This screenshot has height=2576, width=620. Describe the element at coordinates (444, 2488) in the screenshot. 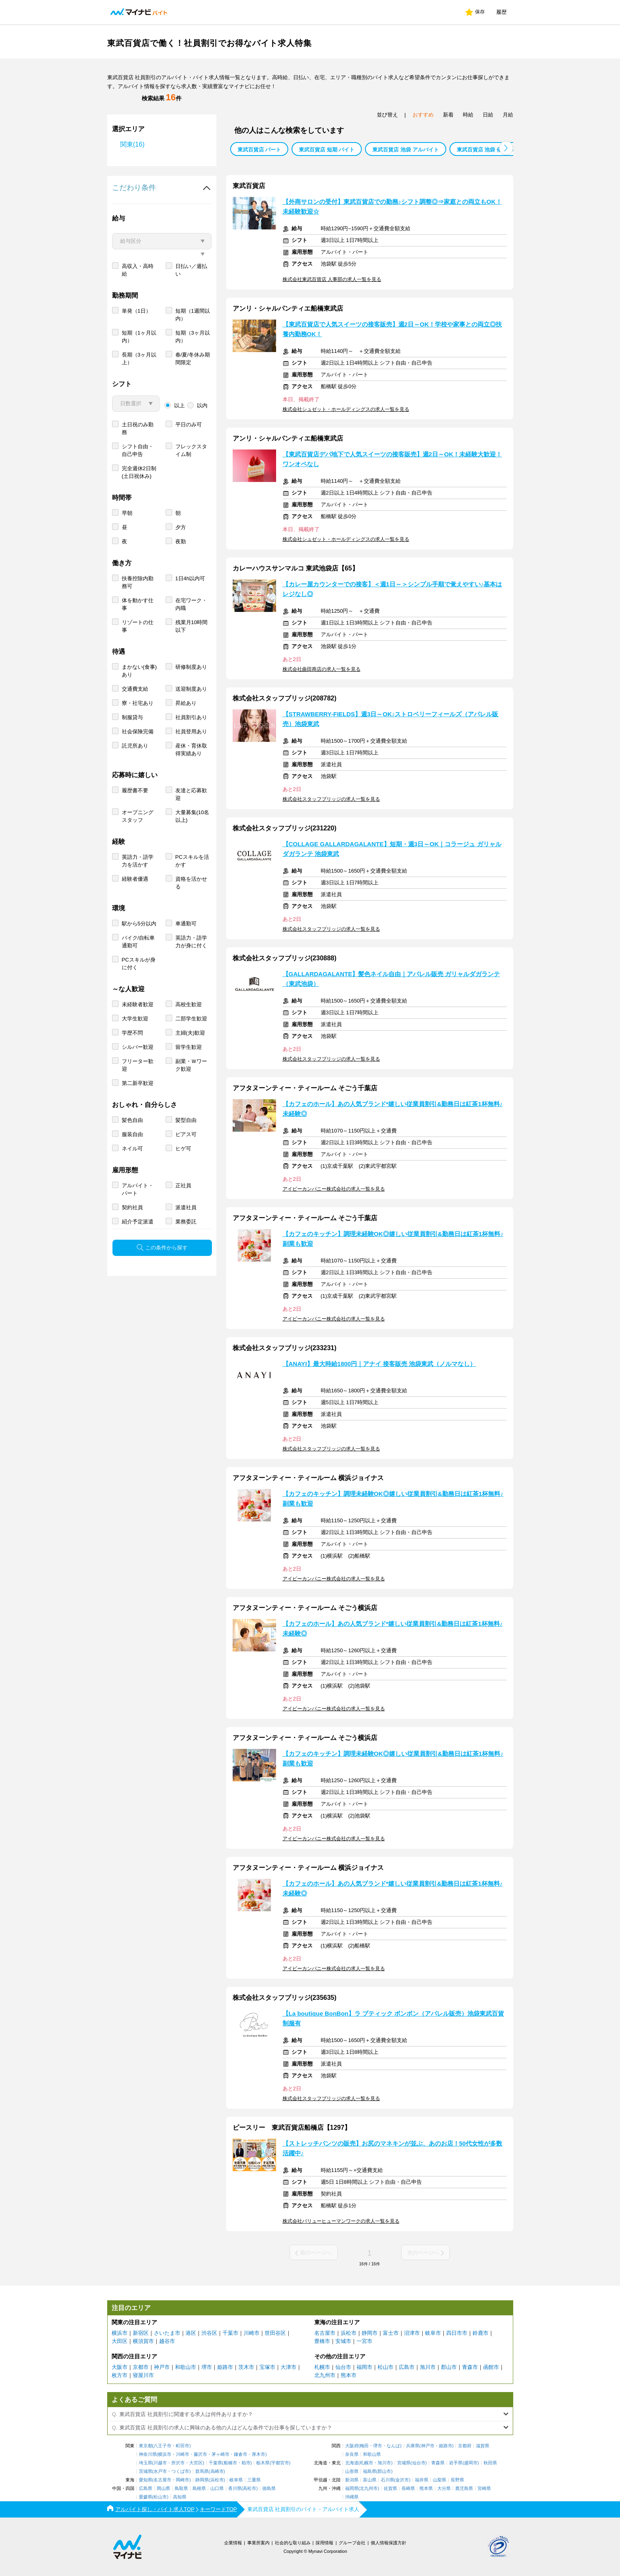

I see `大分県` at that location.